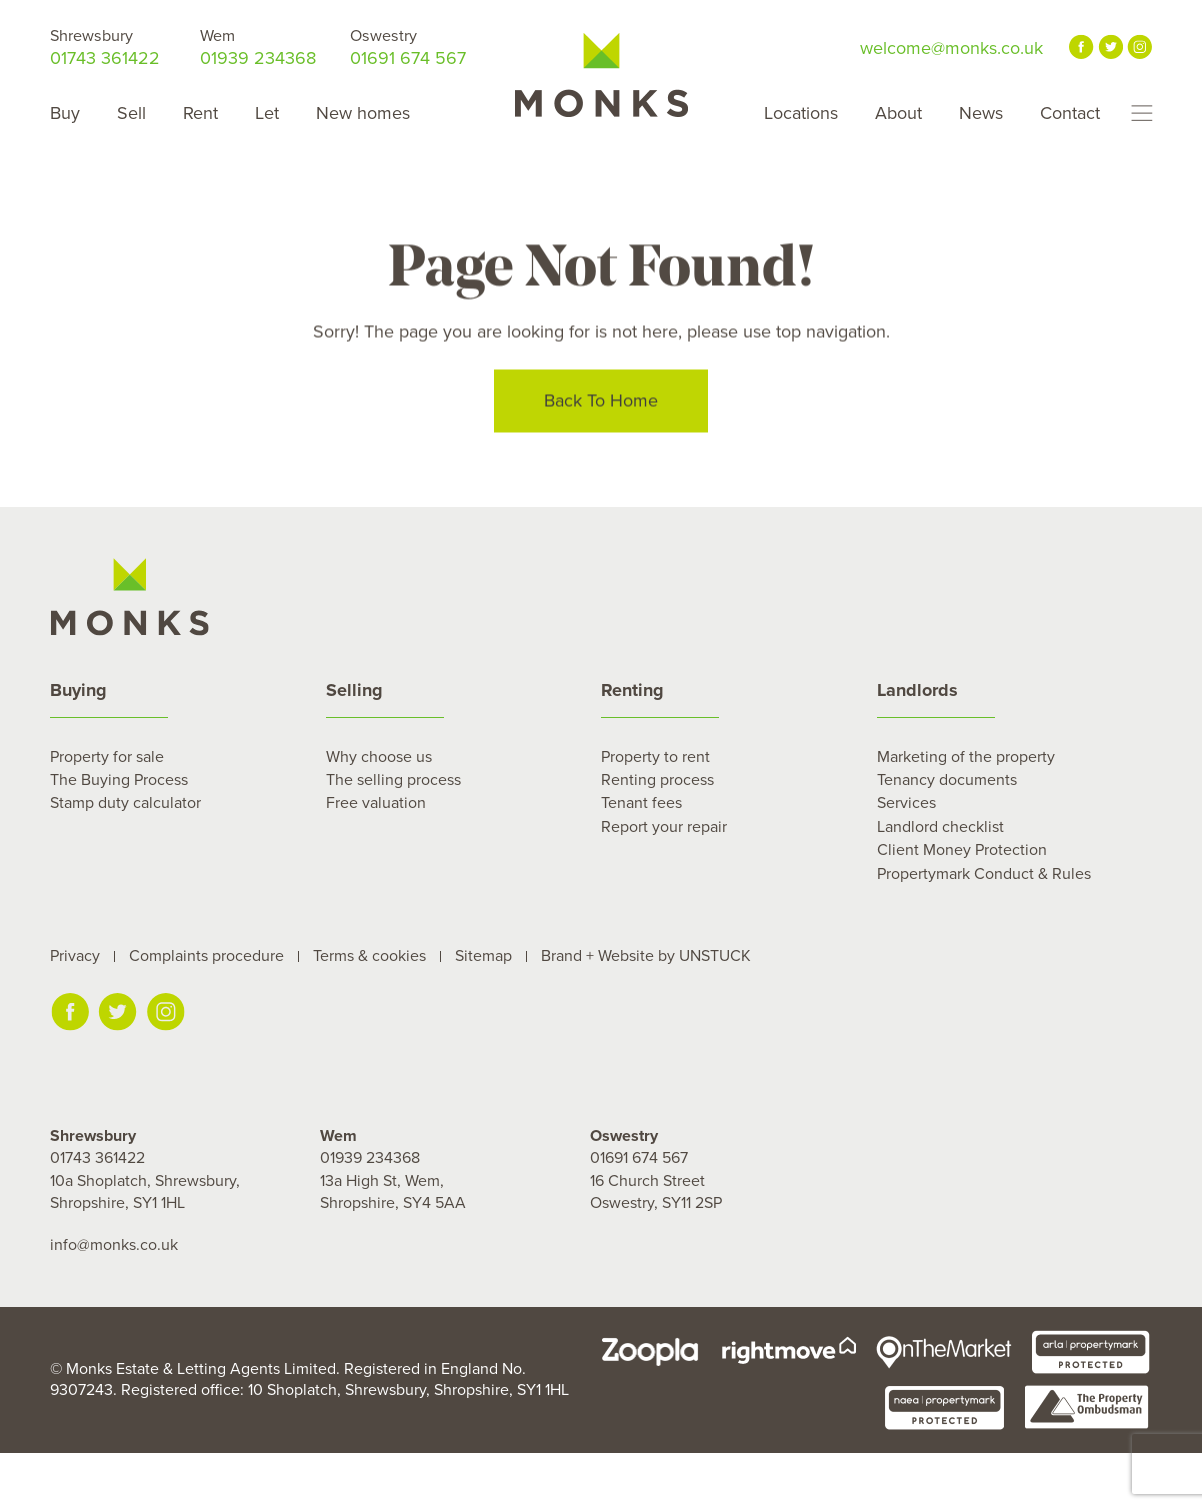  Describe the element at coordinates (258, 47) in the screenshot. I see `01939 234368` at that location.